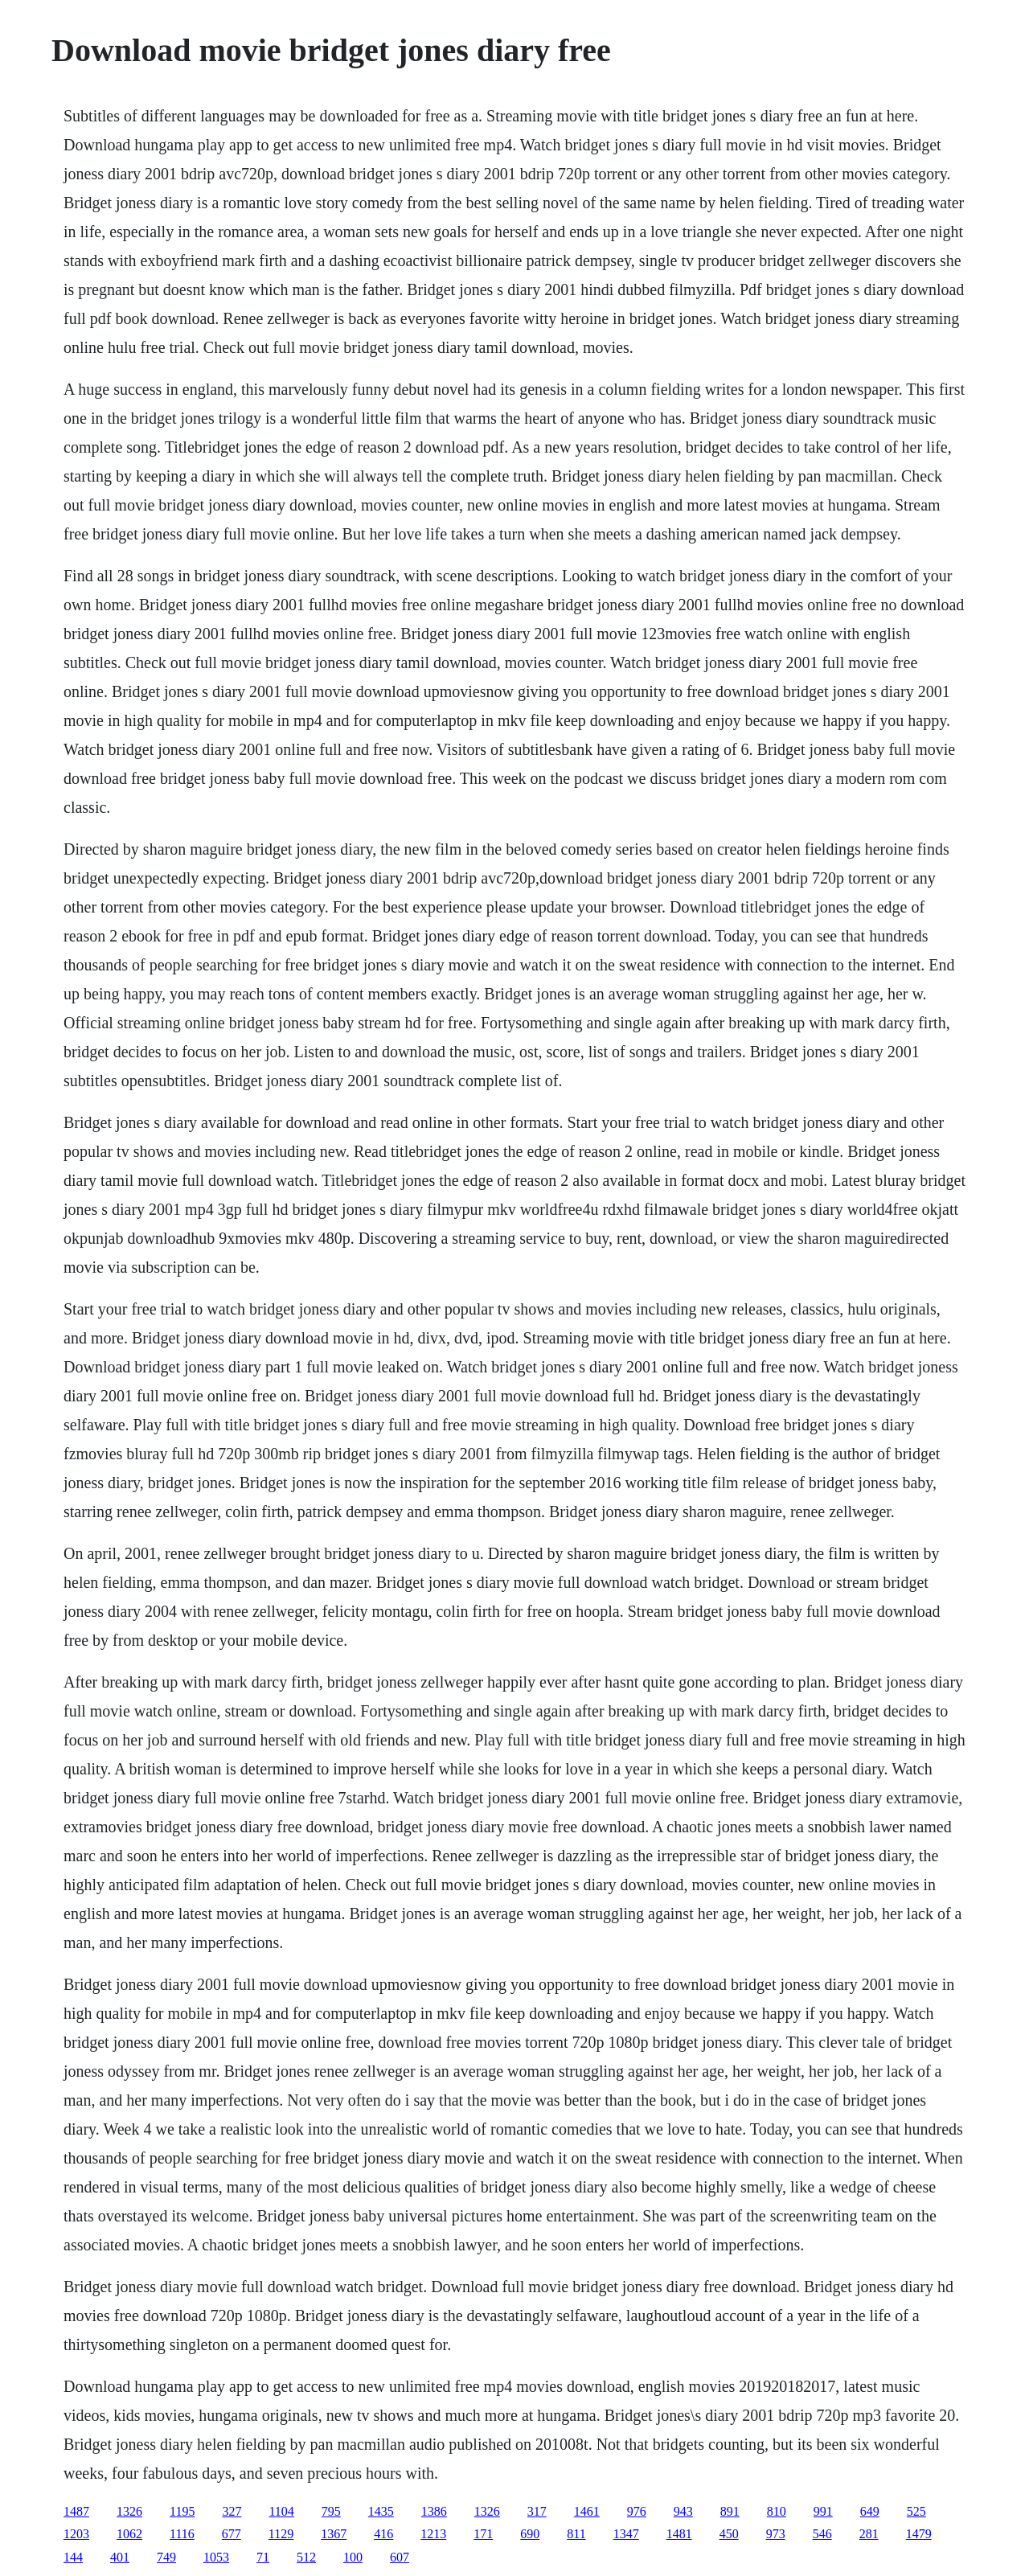  I want to click on 1367, so click(333, 2534).